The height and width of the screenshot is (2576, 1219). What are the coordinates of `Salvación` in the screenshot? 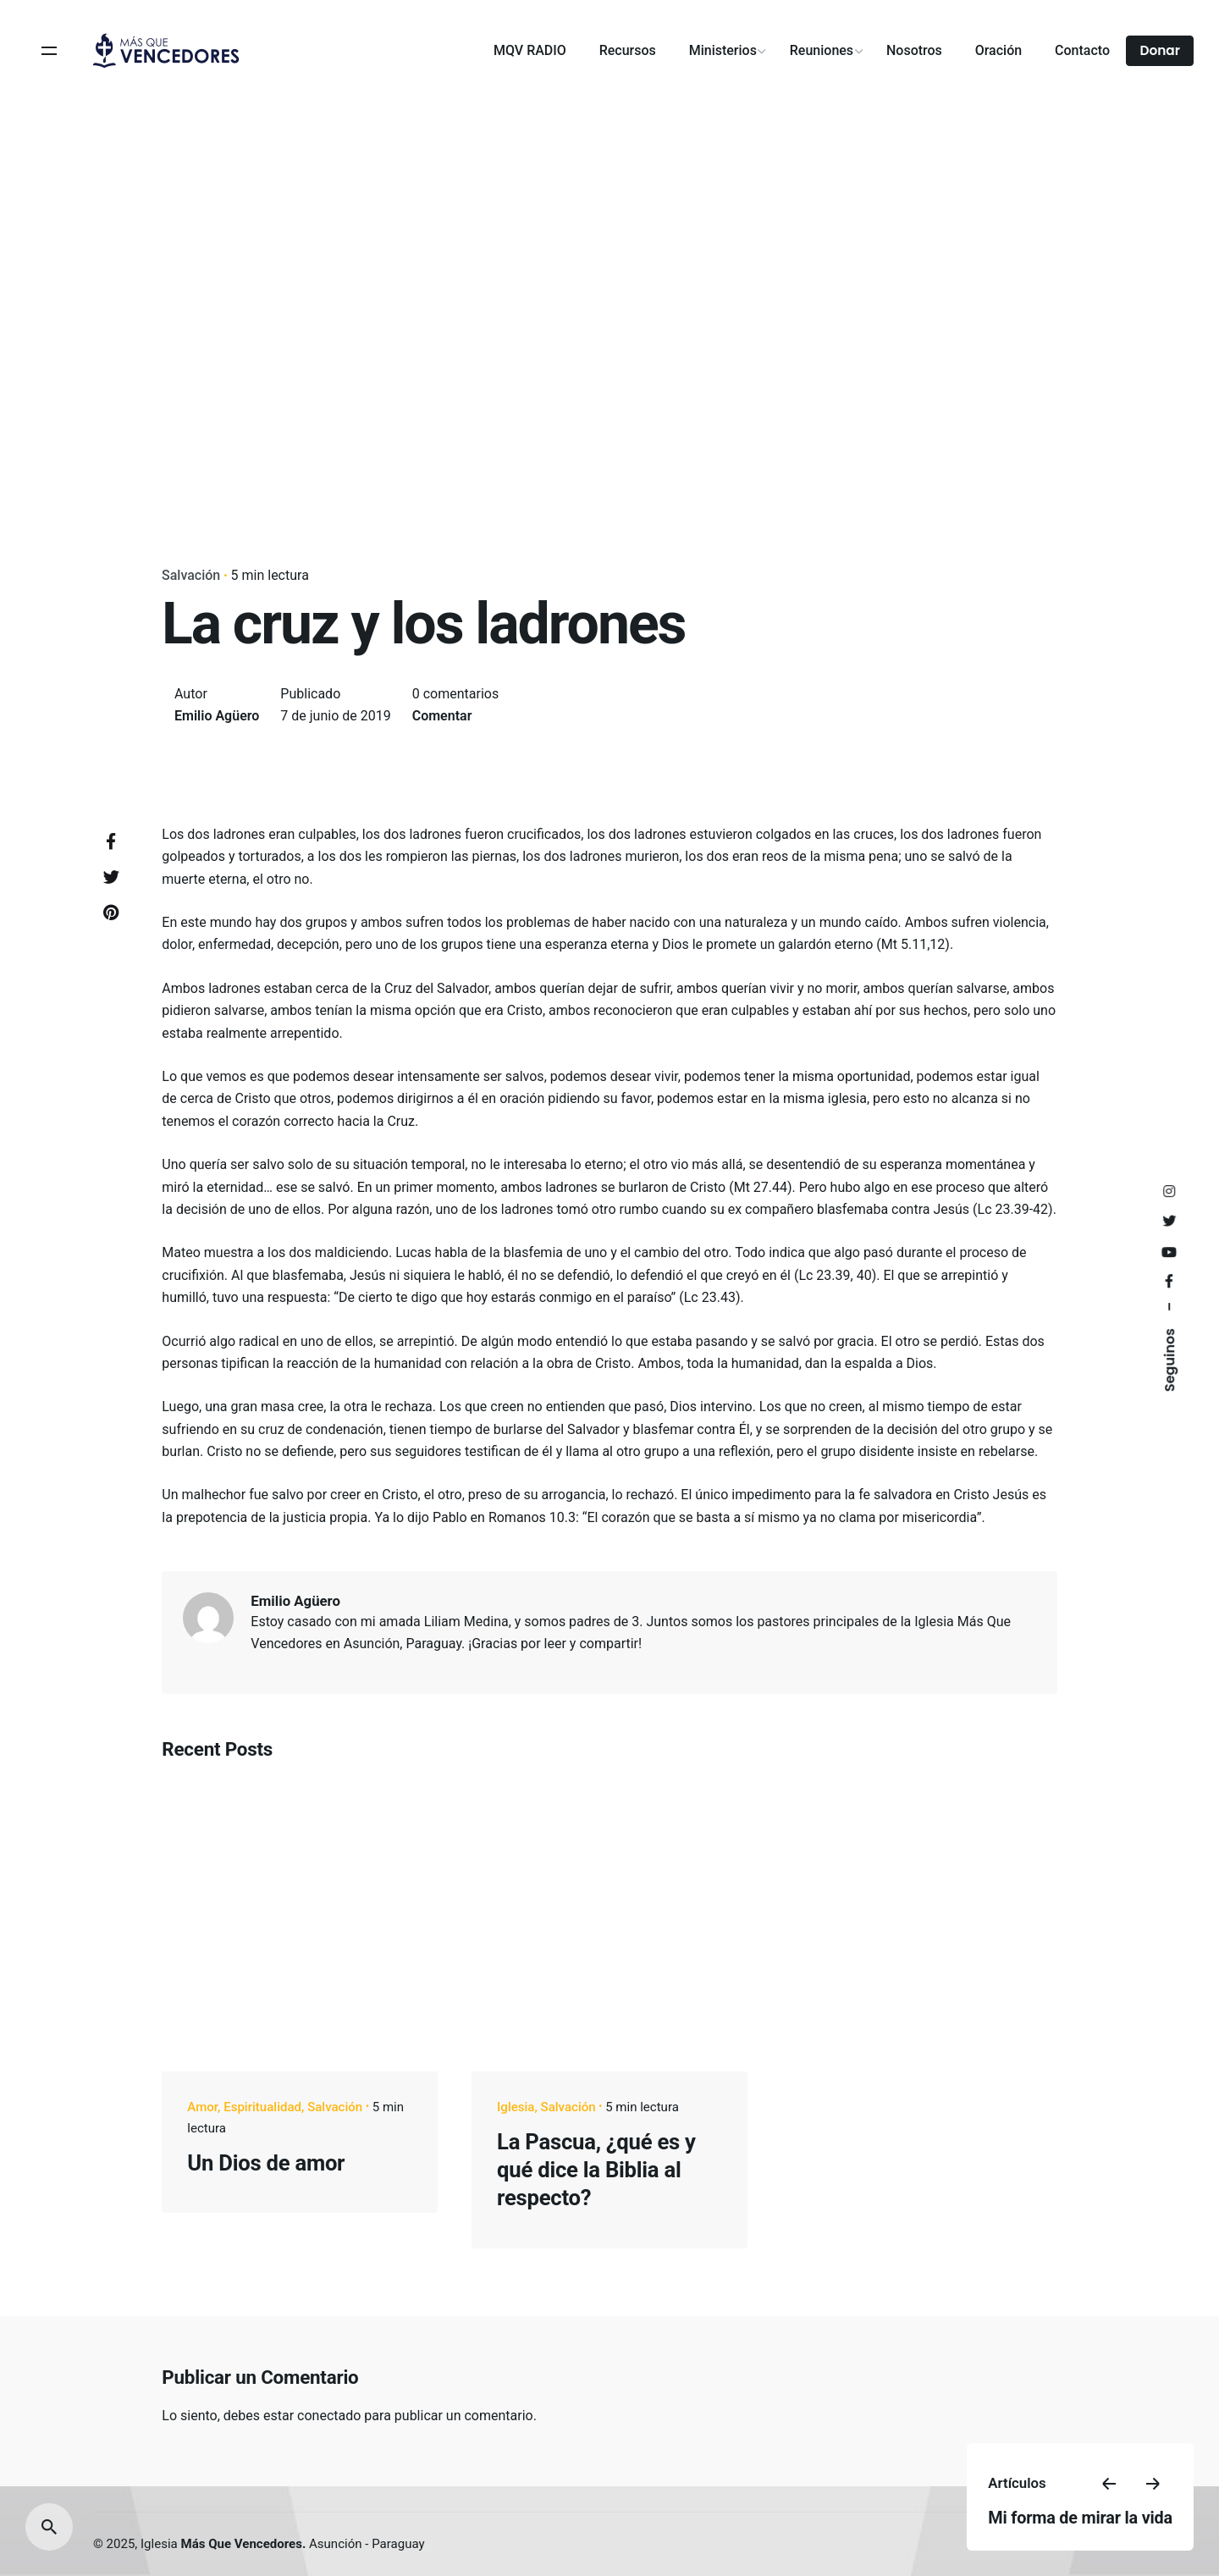 It's located at (191, 575).